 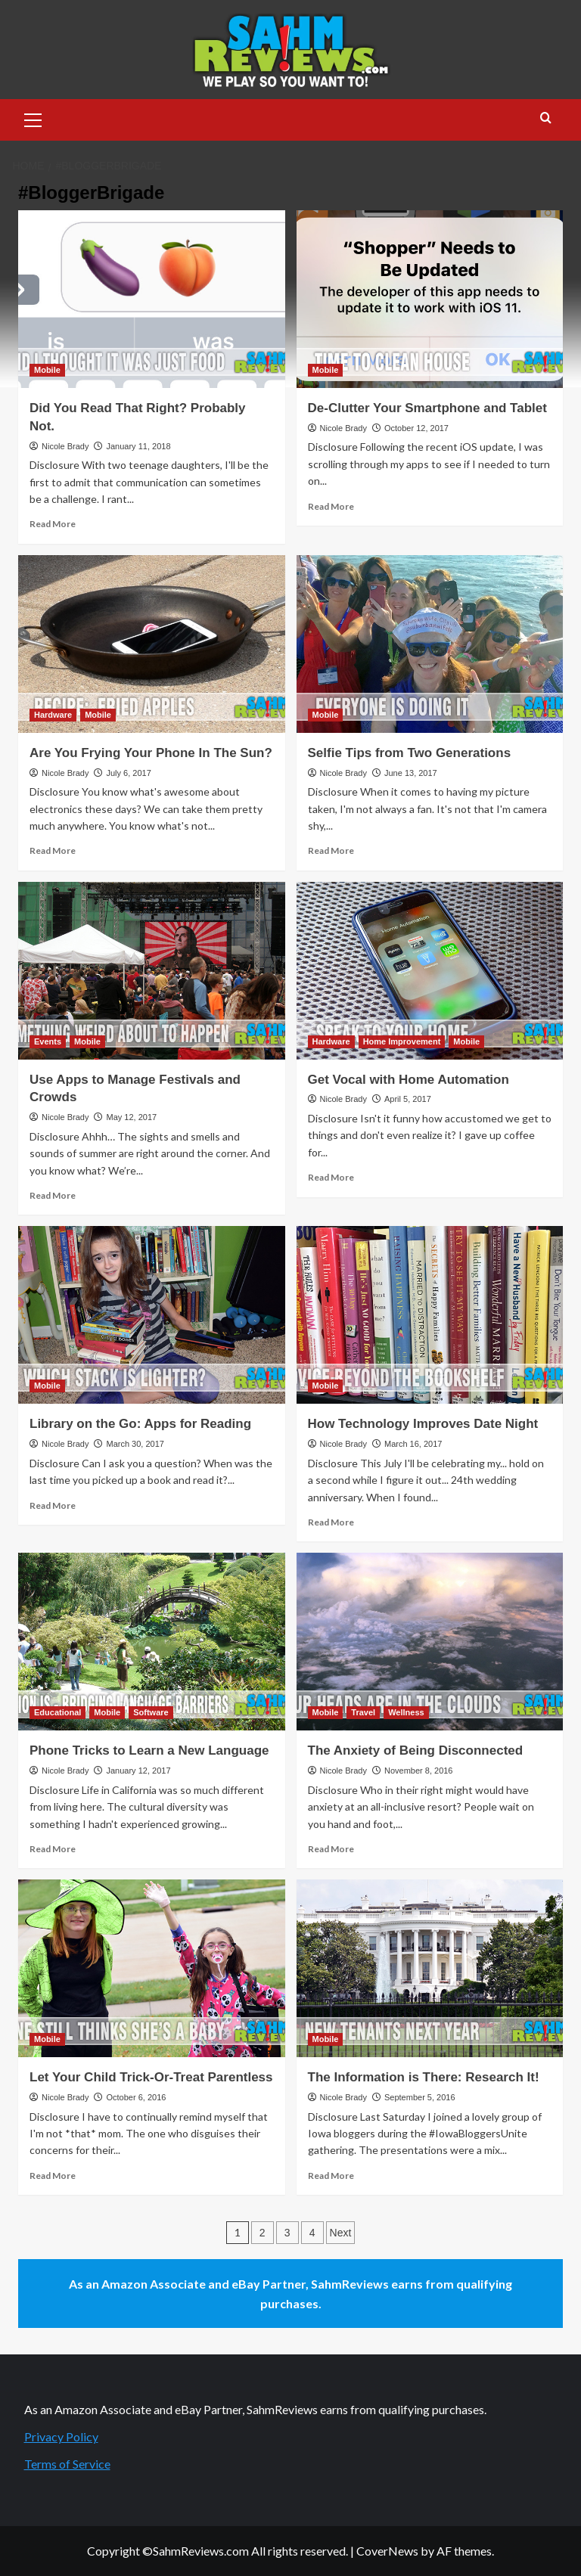 I want to click on Read More [Read more about Phone Tricks to Learn a New Language], so click(x=53, y=1848).